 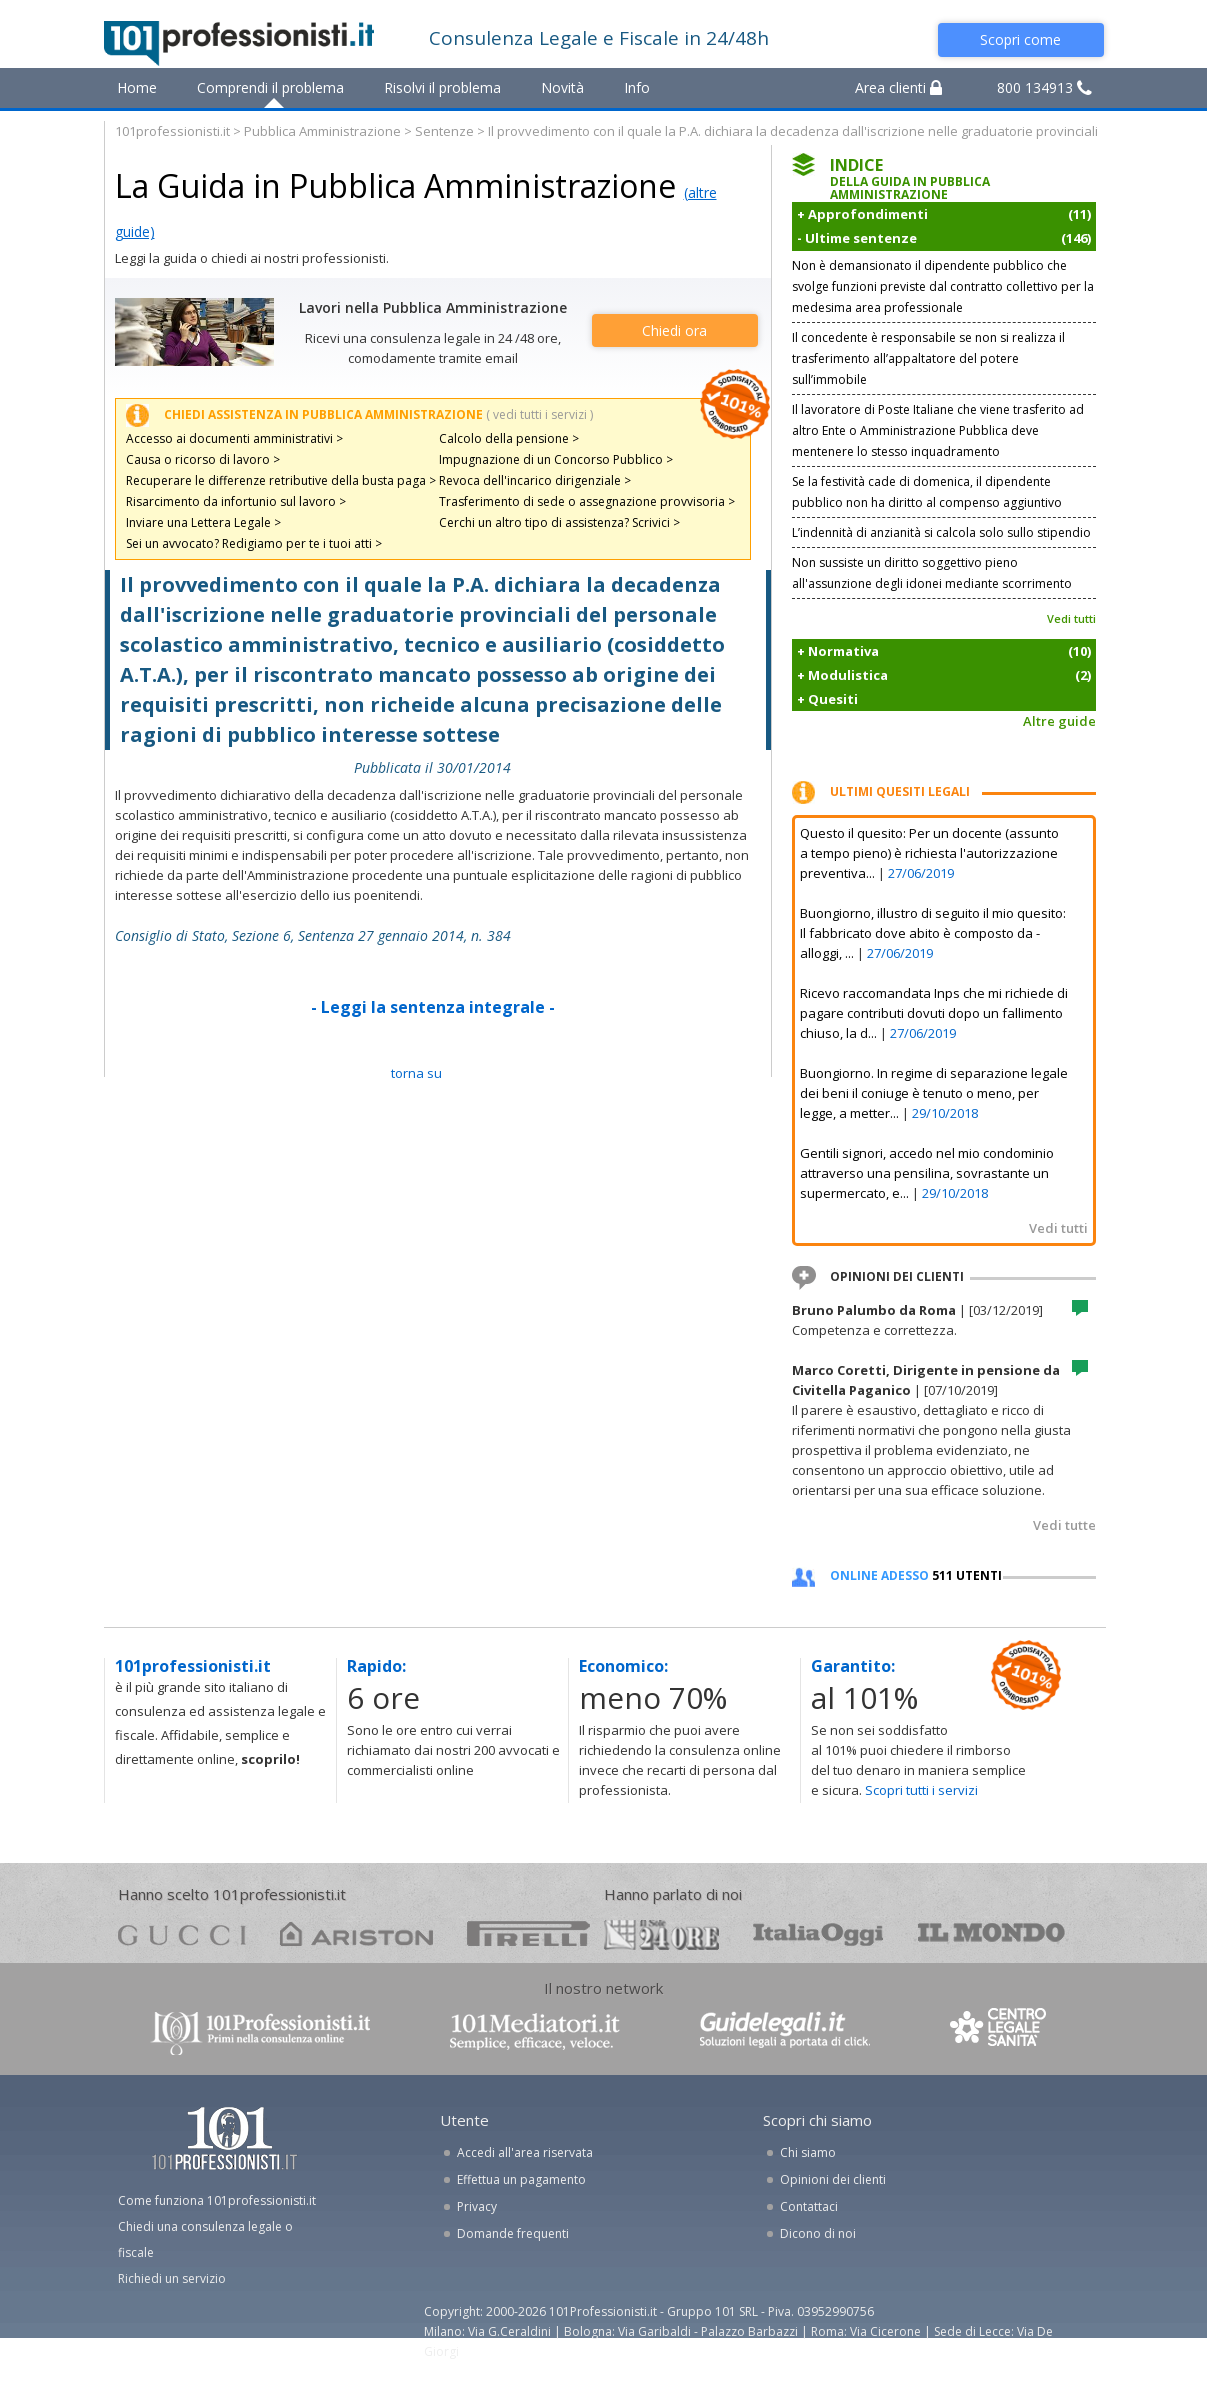 I want to click on www.101mediatori.it, so click(x=535, y=2031).